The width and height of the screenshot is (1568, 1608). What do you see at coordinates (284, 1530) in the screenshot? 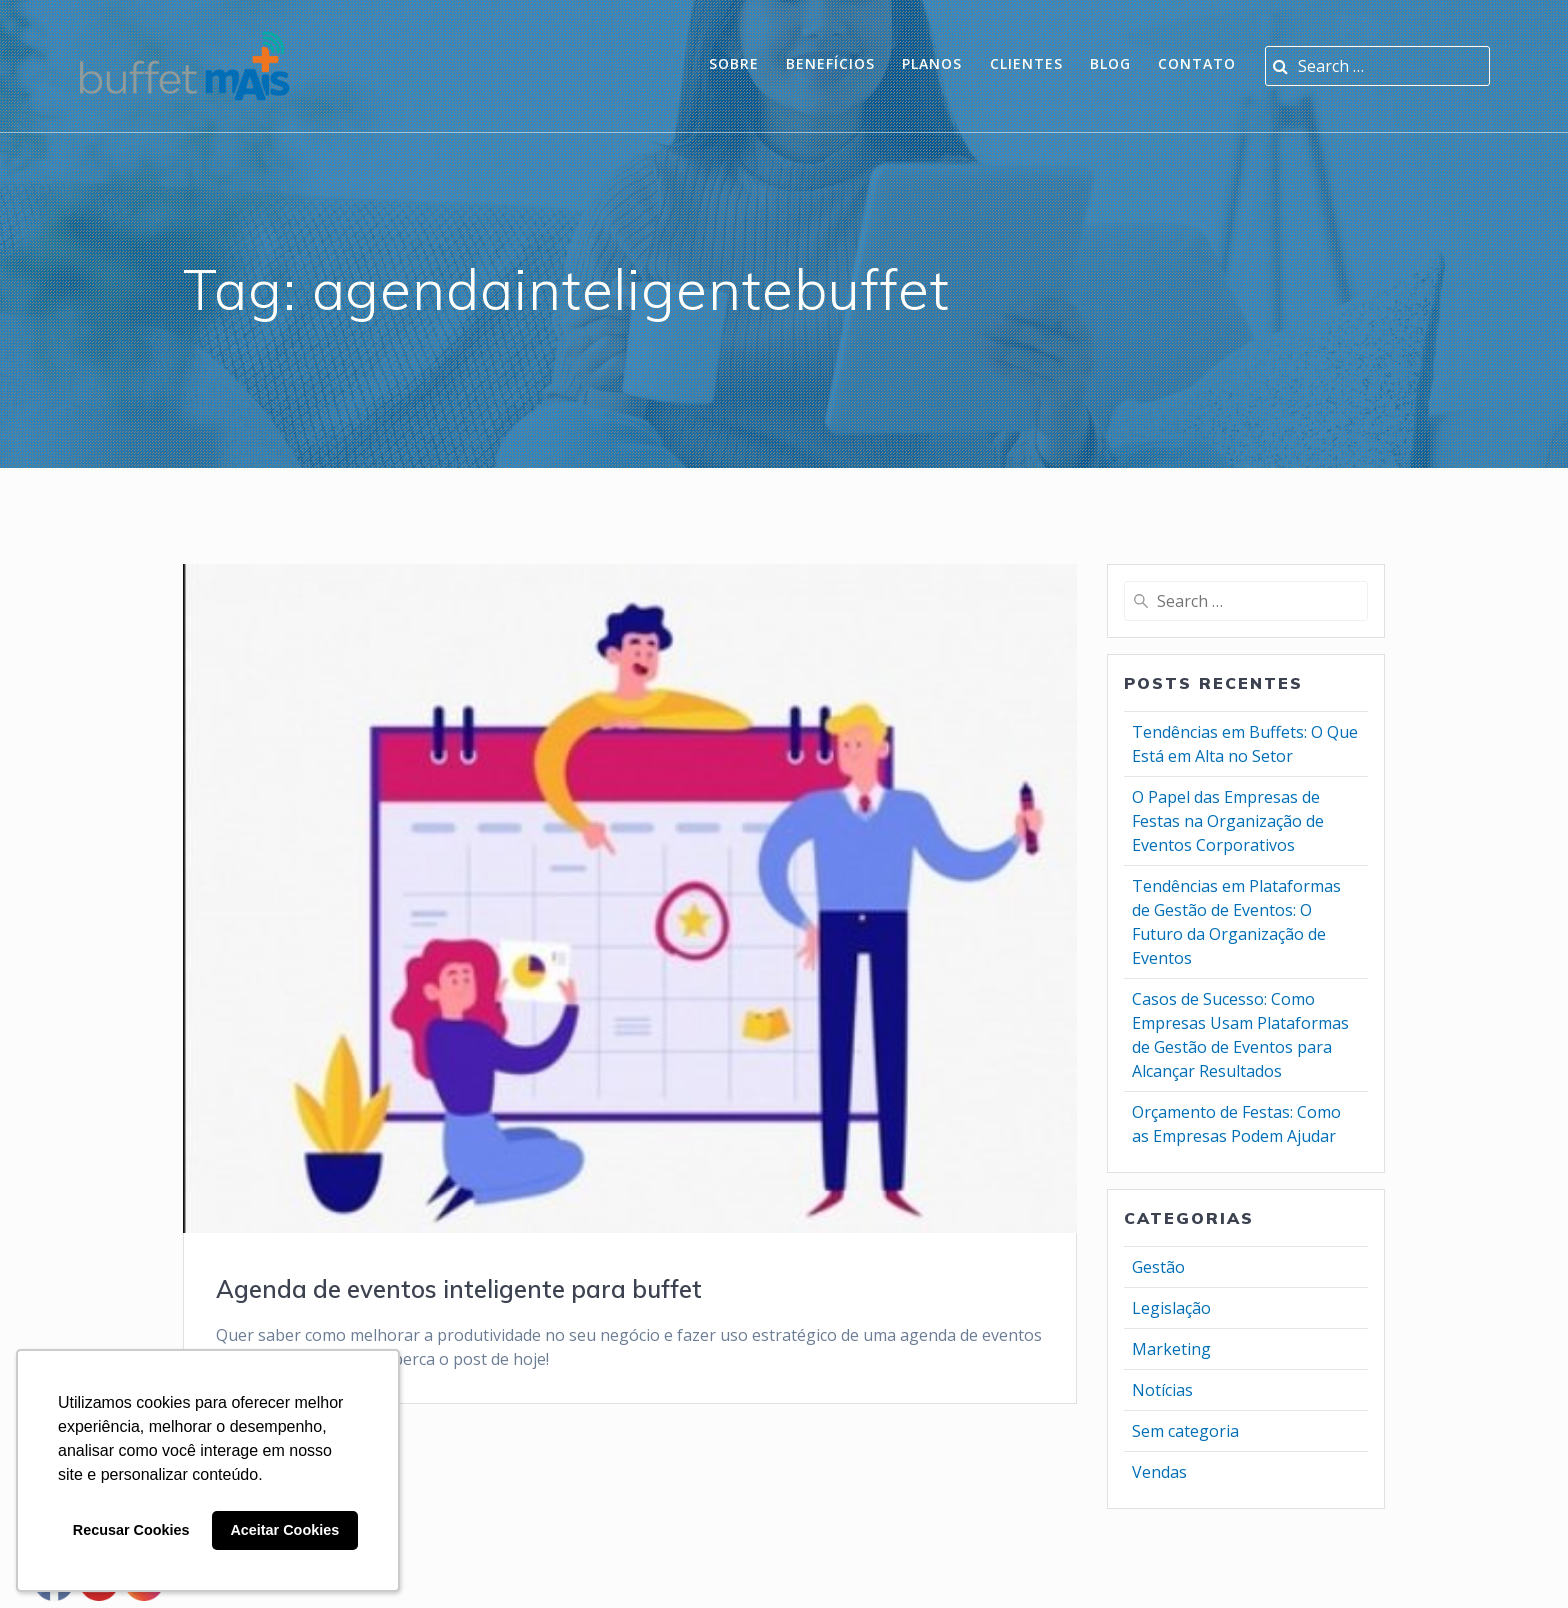
I see `Aceitar Cookies [button]` at bounding box center [284, 1530].